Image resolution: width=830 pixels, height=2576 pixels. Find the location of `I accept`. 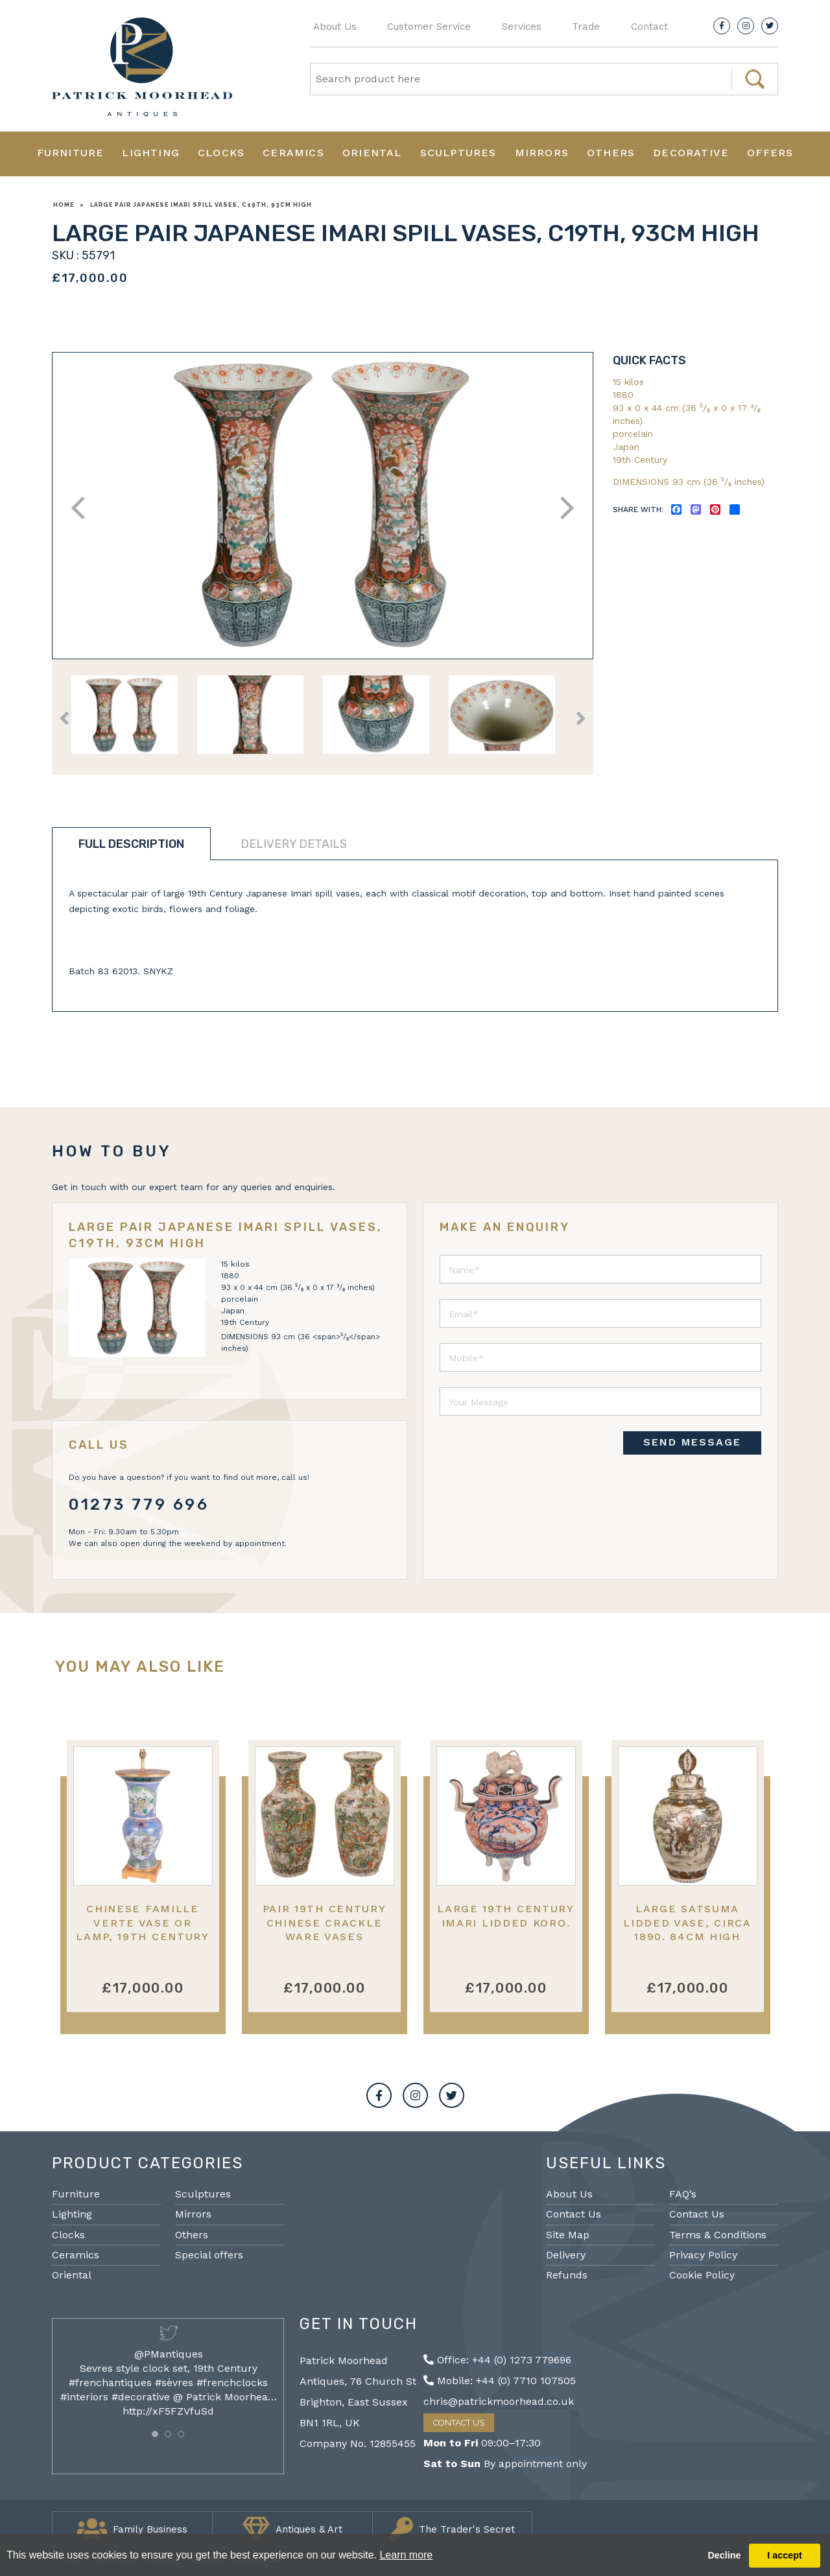

I accept is located at coordinates (784, 2555).